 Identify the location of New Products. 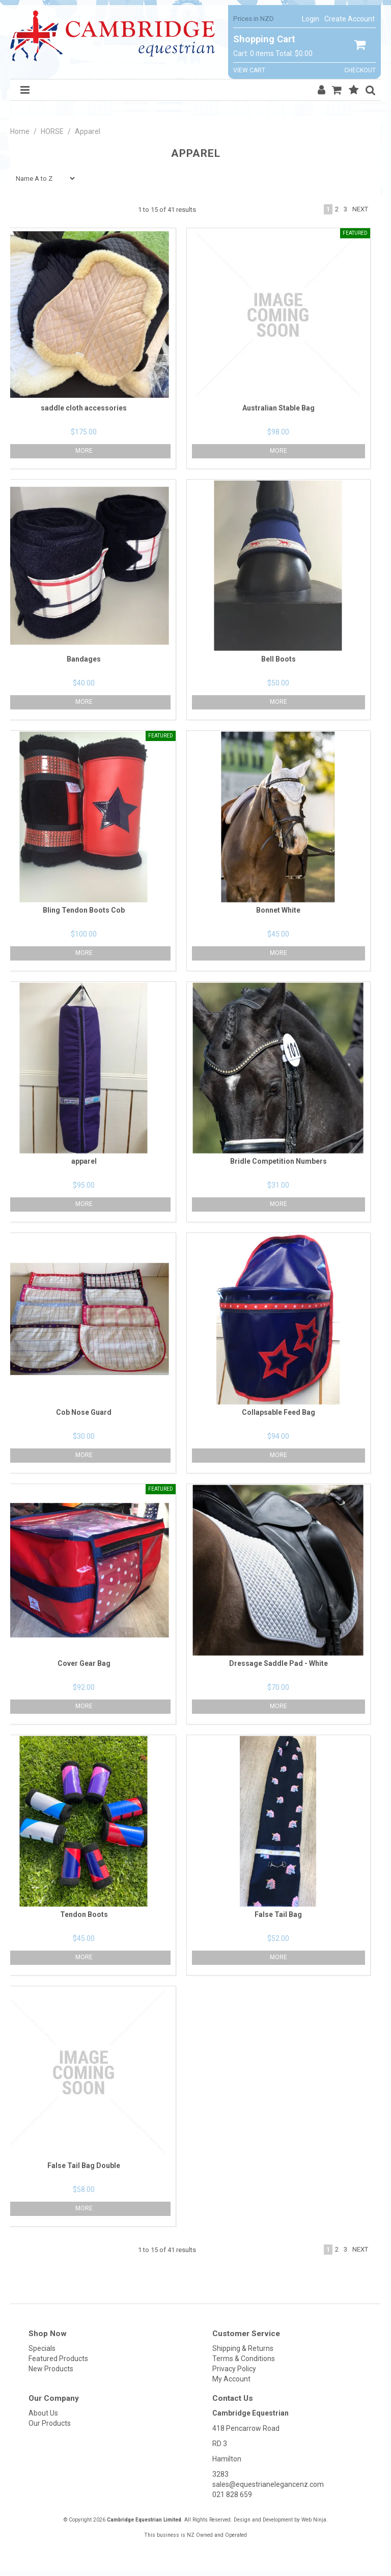
(51, 2369).